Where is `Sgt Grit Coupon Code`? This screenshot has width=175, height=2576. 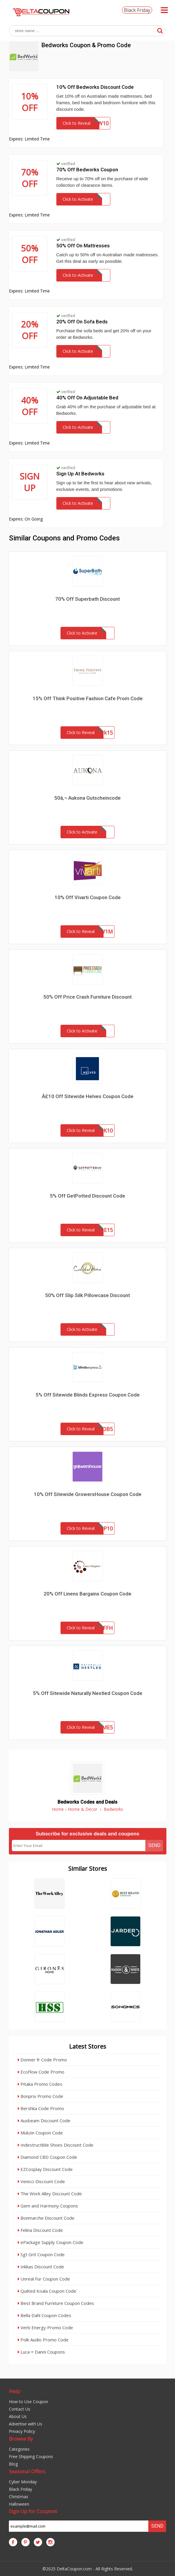 Sgt Grit Coupon Code is located at coordinates (41, 2254).